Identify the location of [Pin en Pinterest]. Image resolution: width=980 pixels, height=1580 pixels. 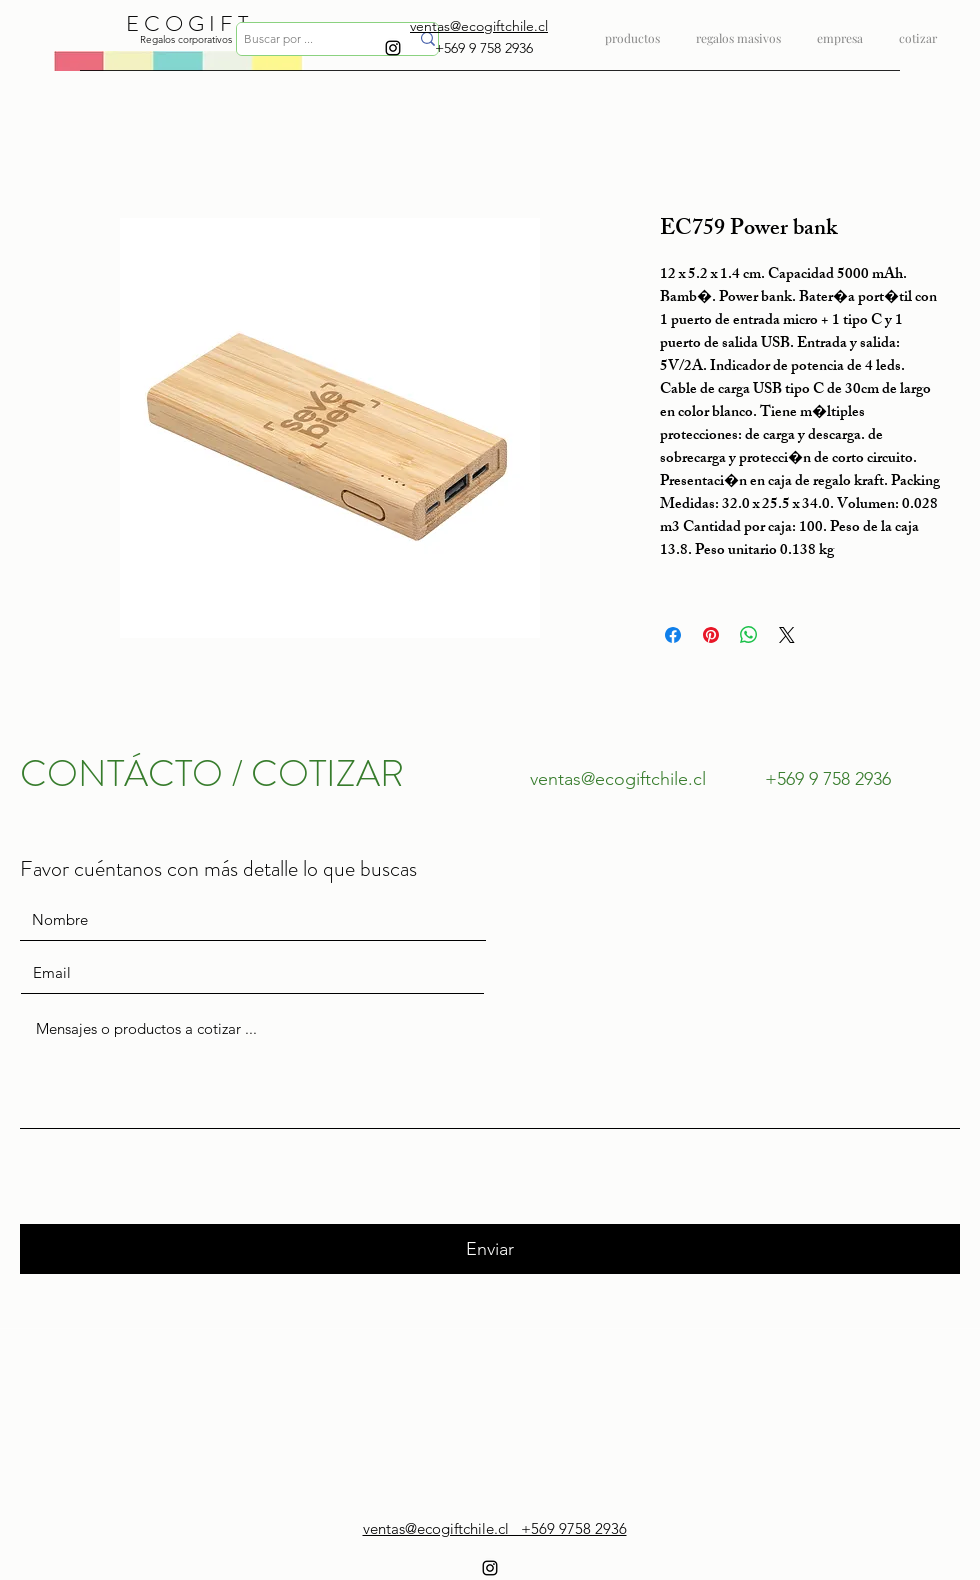
(711, 635).